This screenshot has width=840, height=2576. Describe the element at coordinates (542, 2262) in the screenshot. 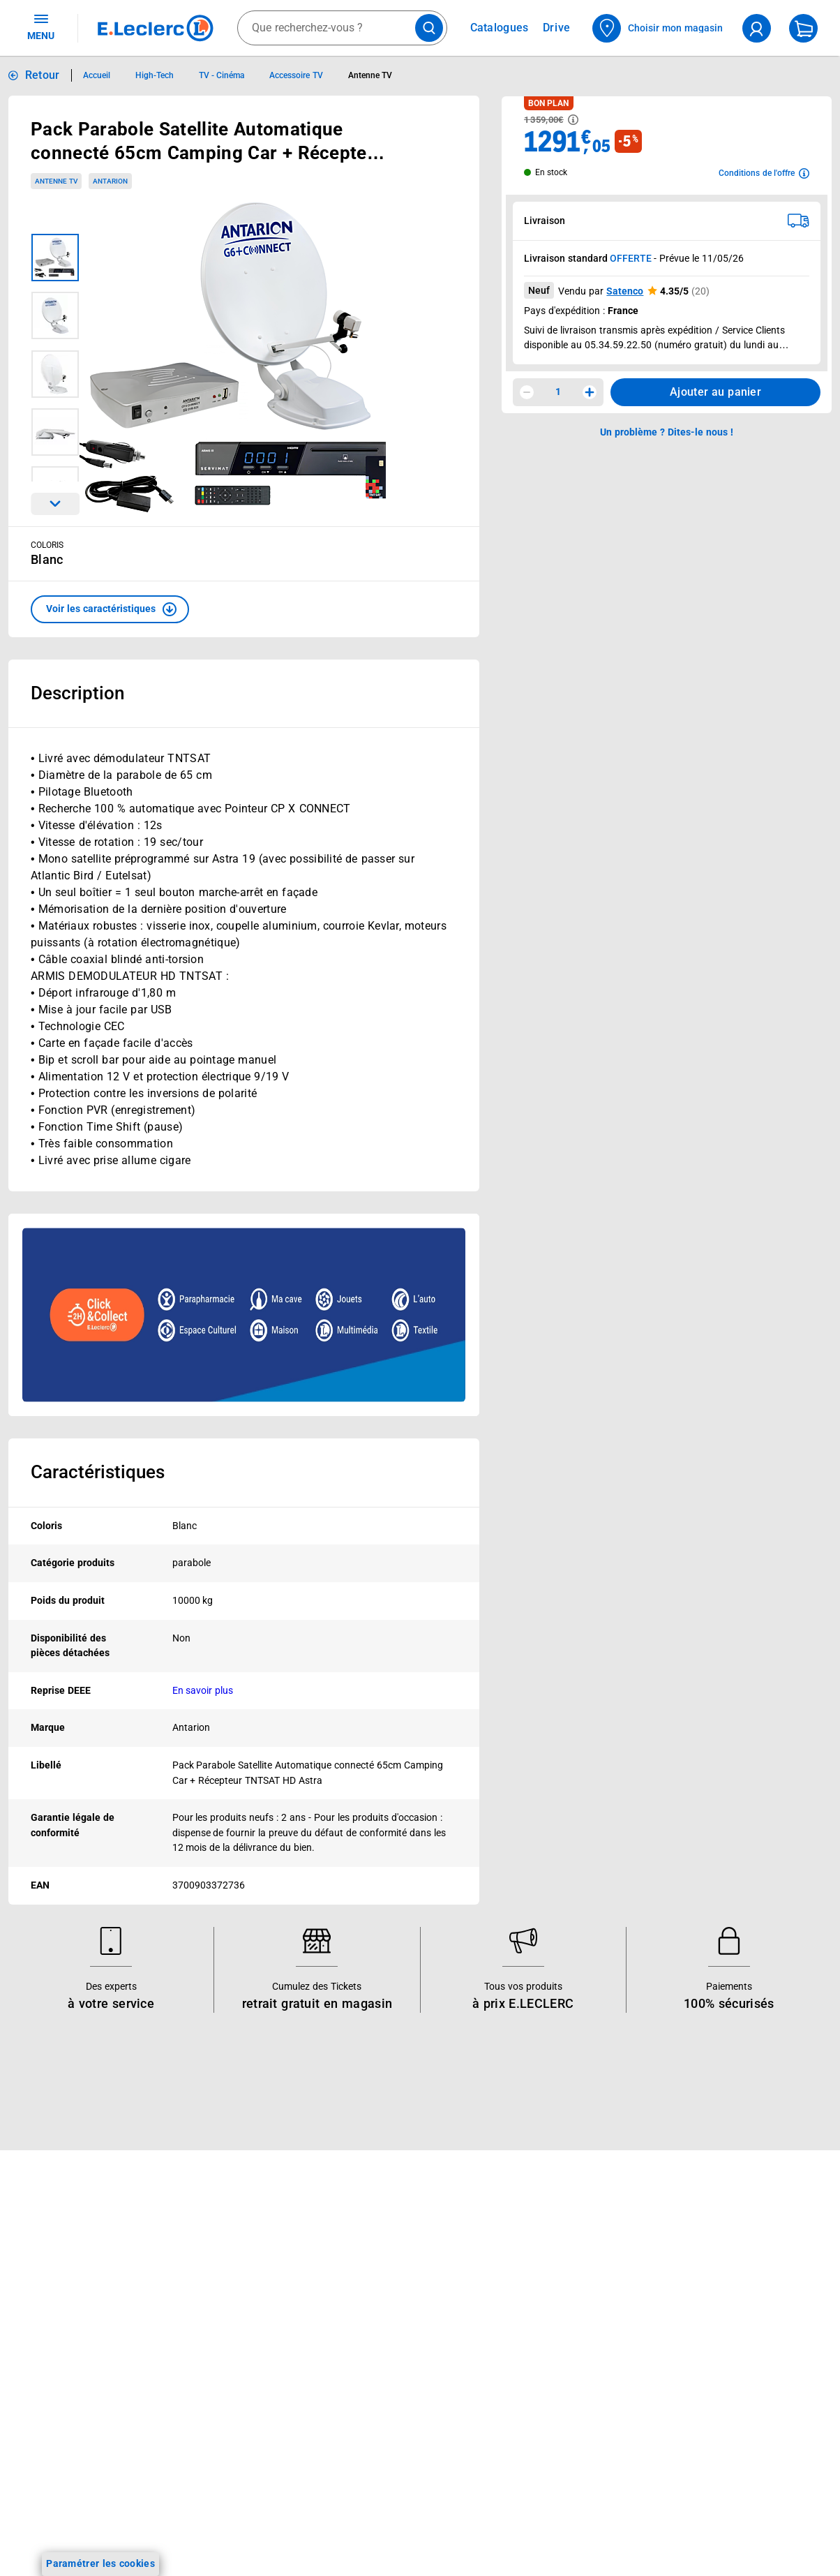

I see `Mon compte client` at that location.